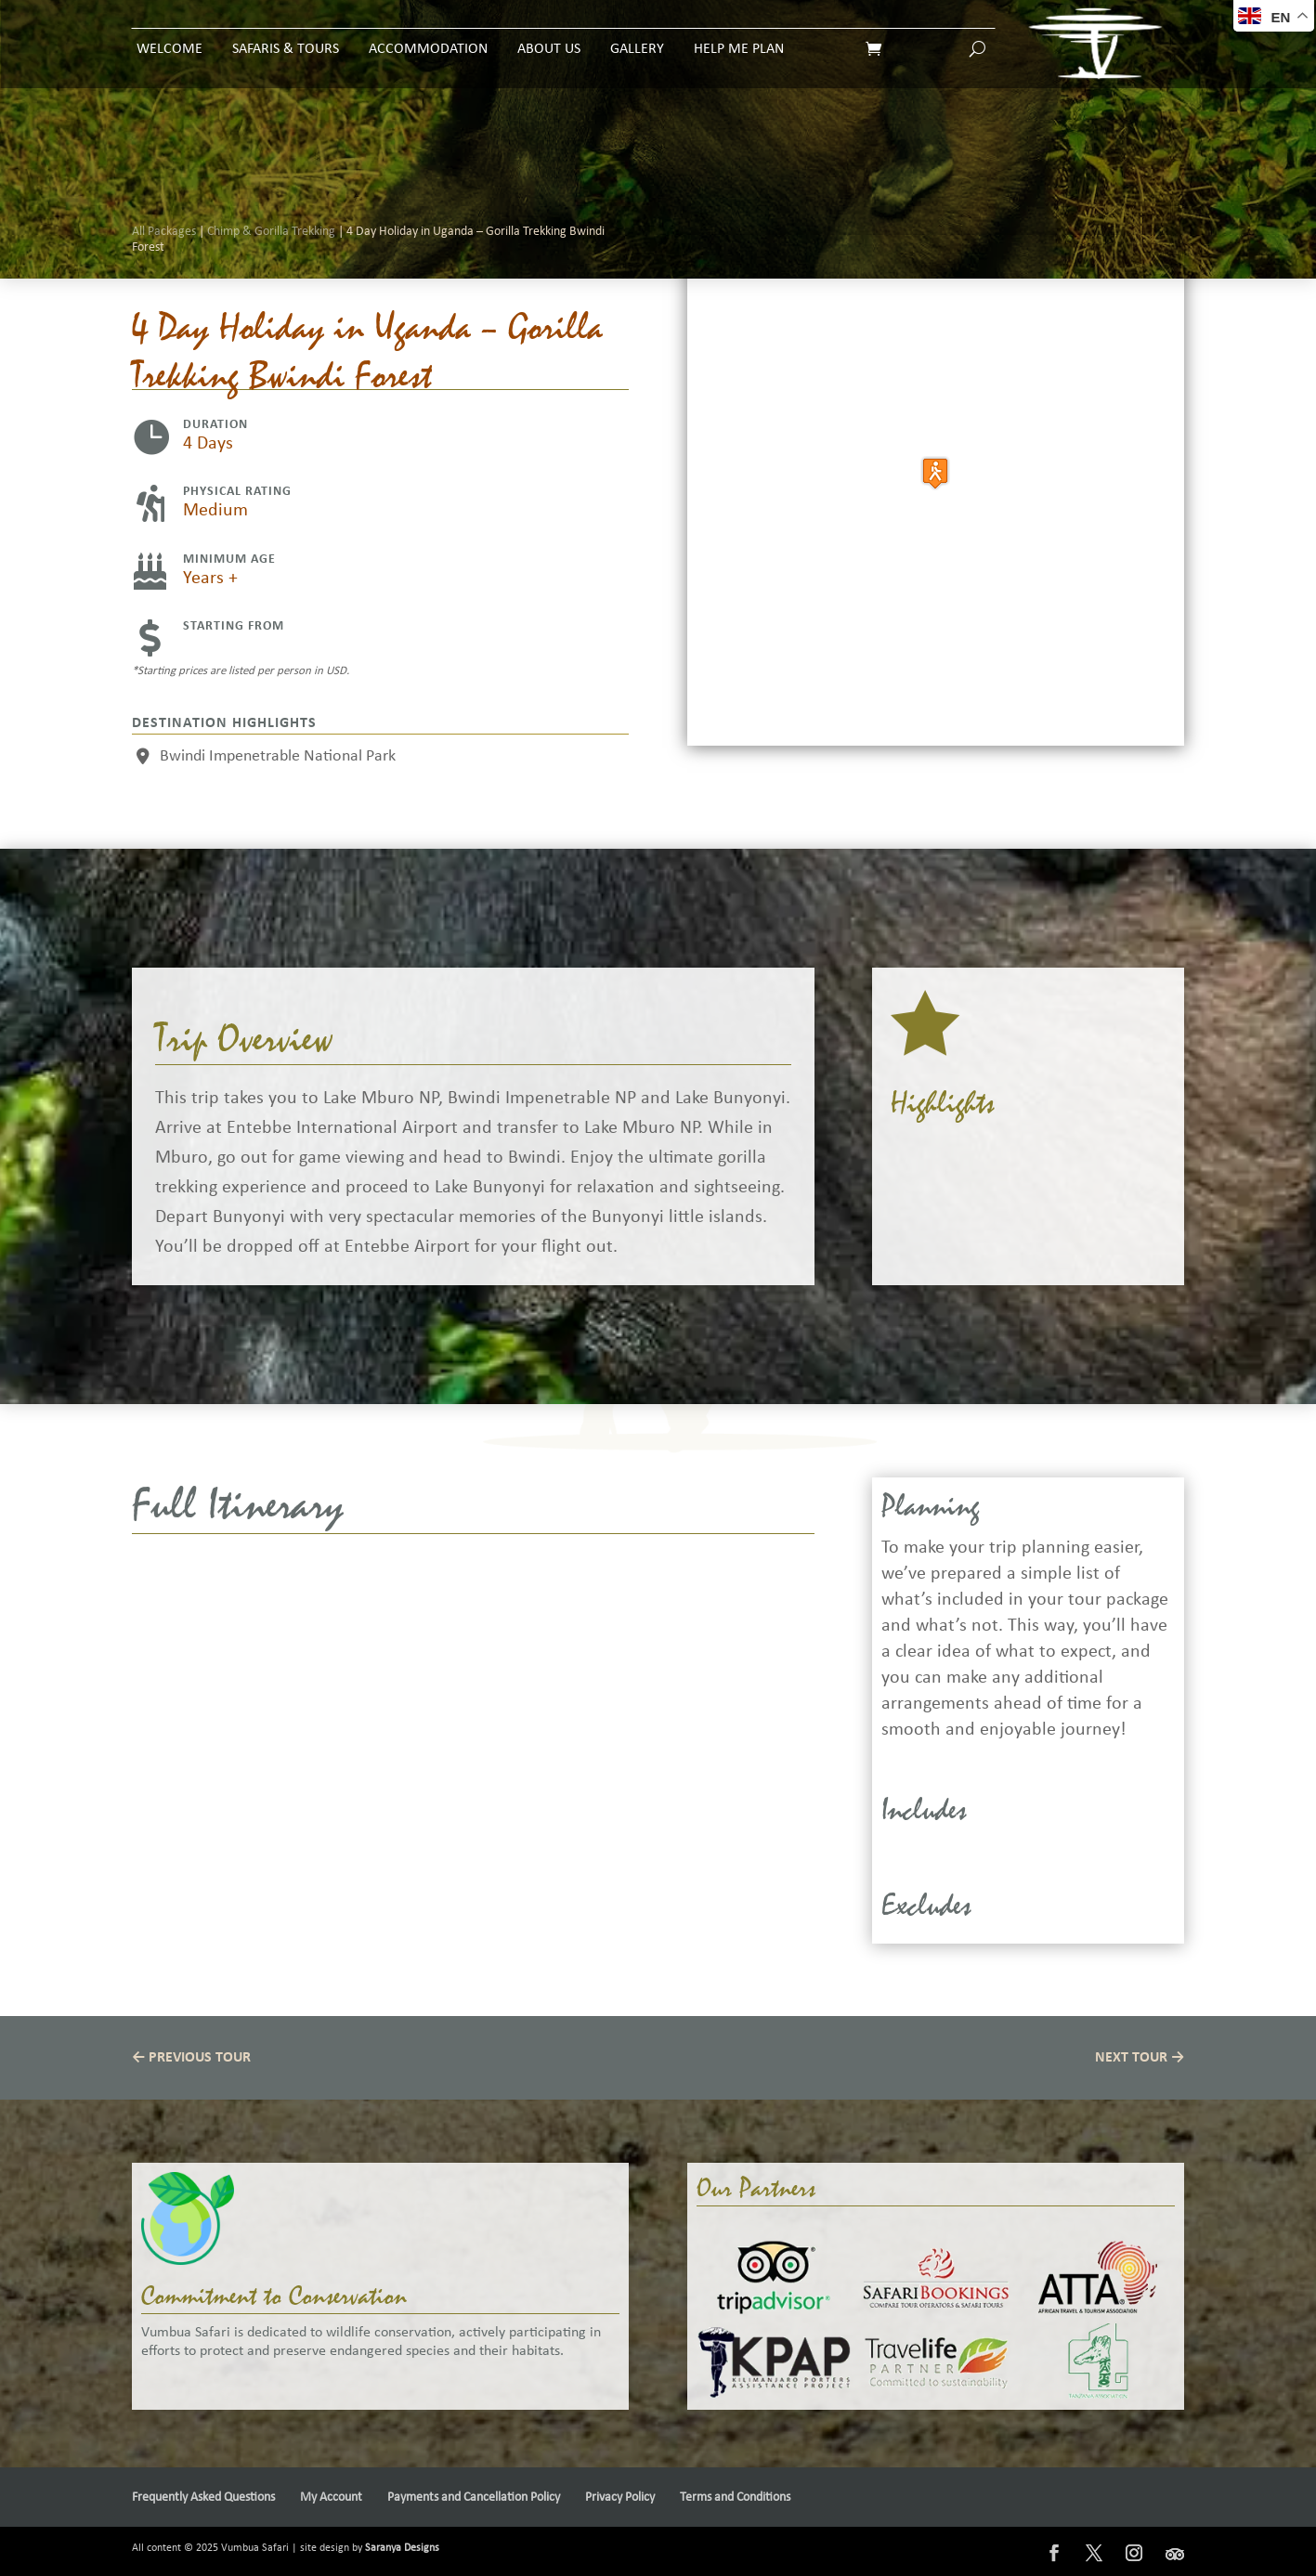 This screenshot has height=2576, width=1316. I want to click on Frequently Asked Questions, so click(203, 2497).